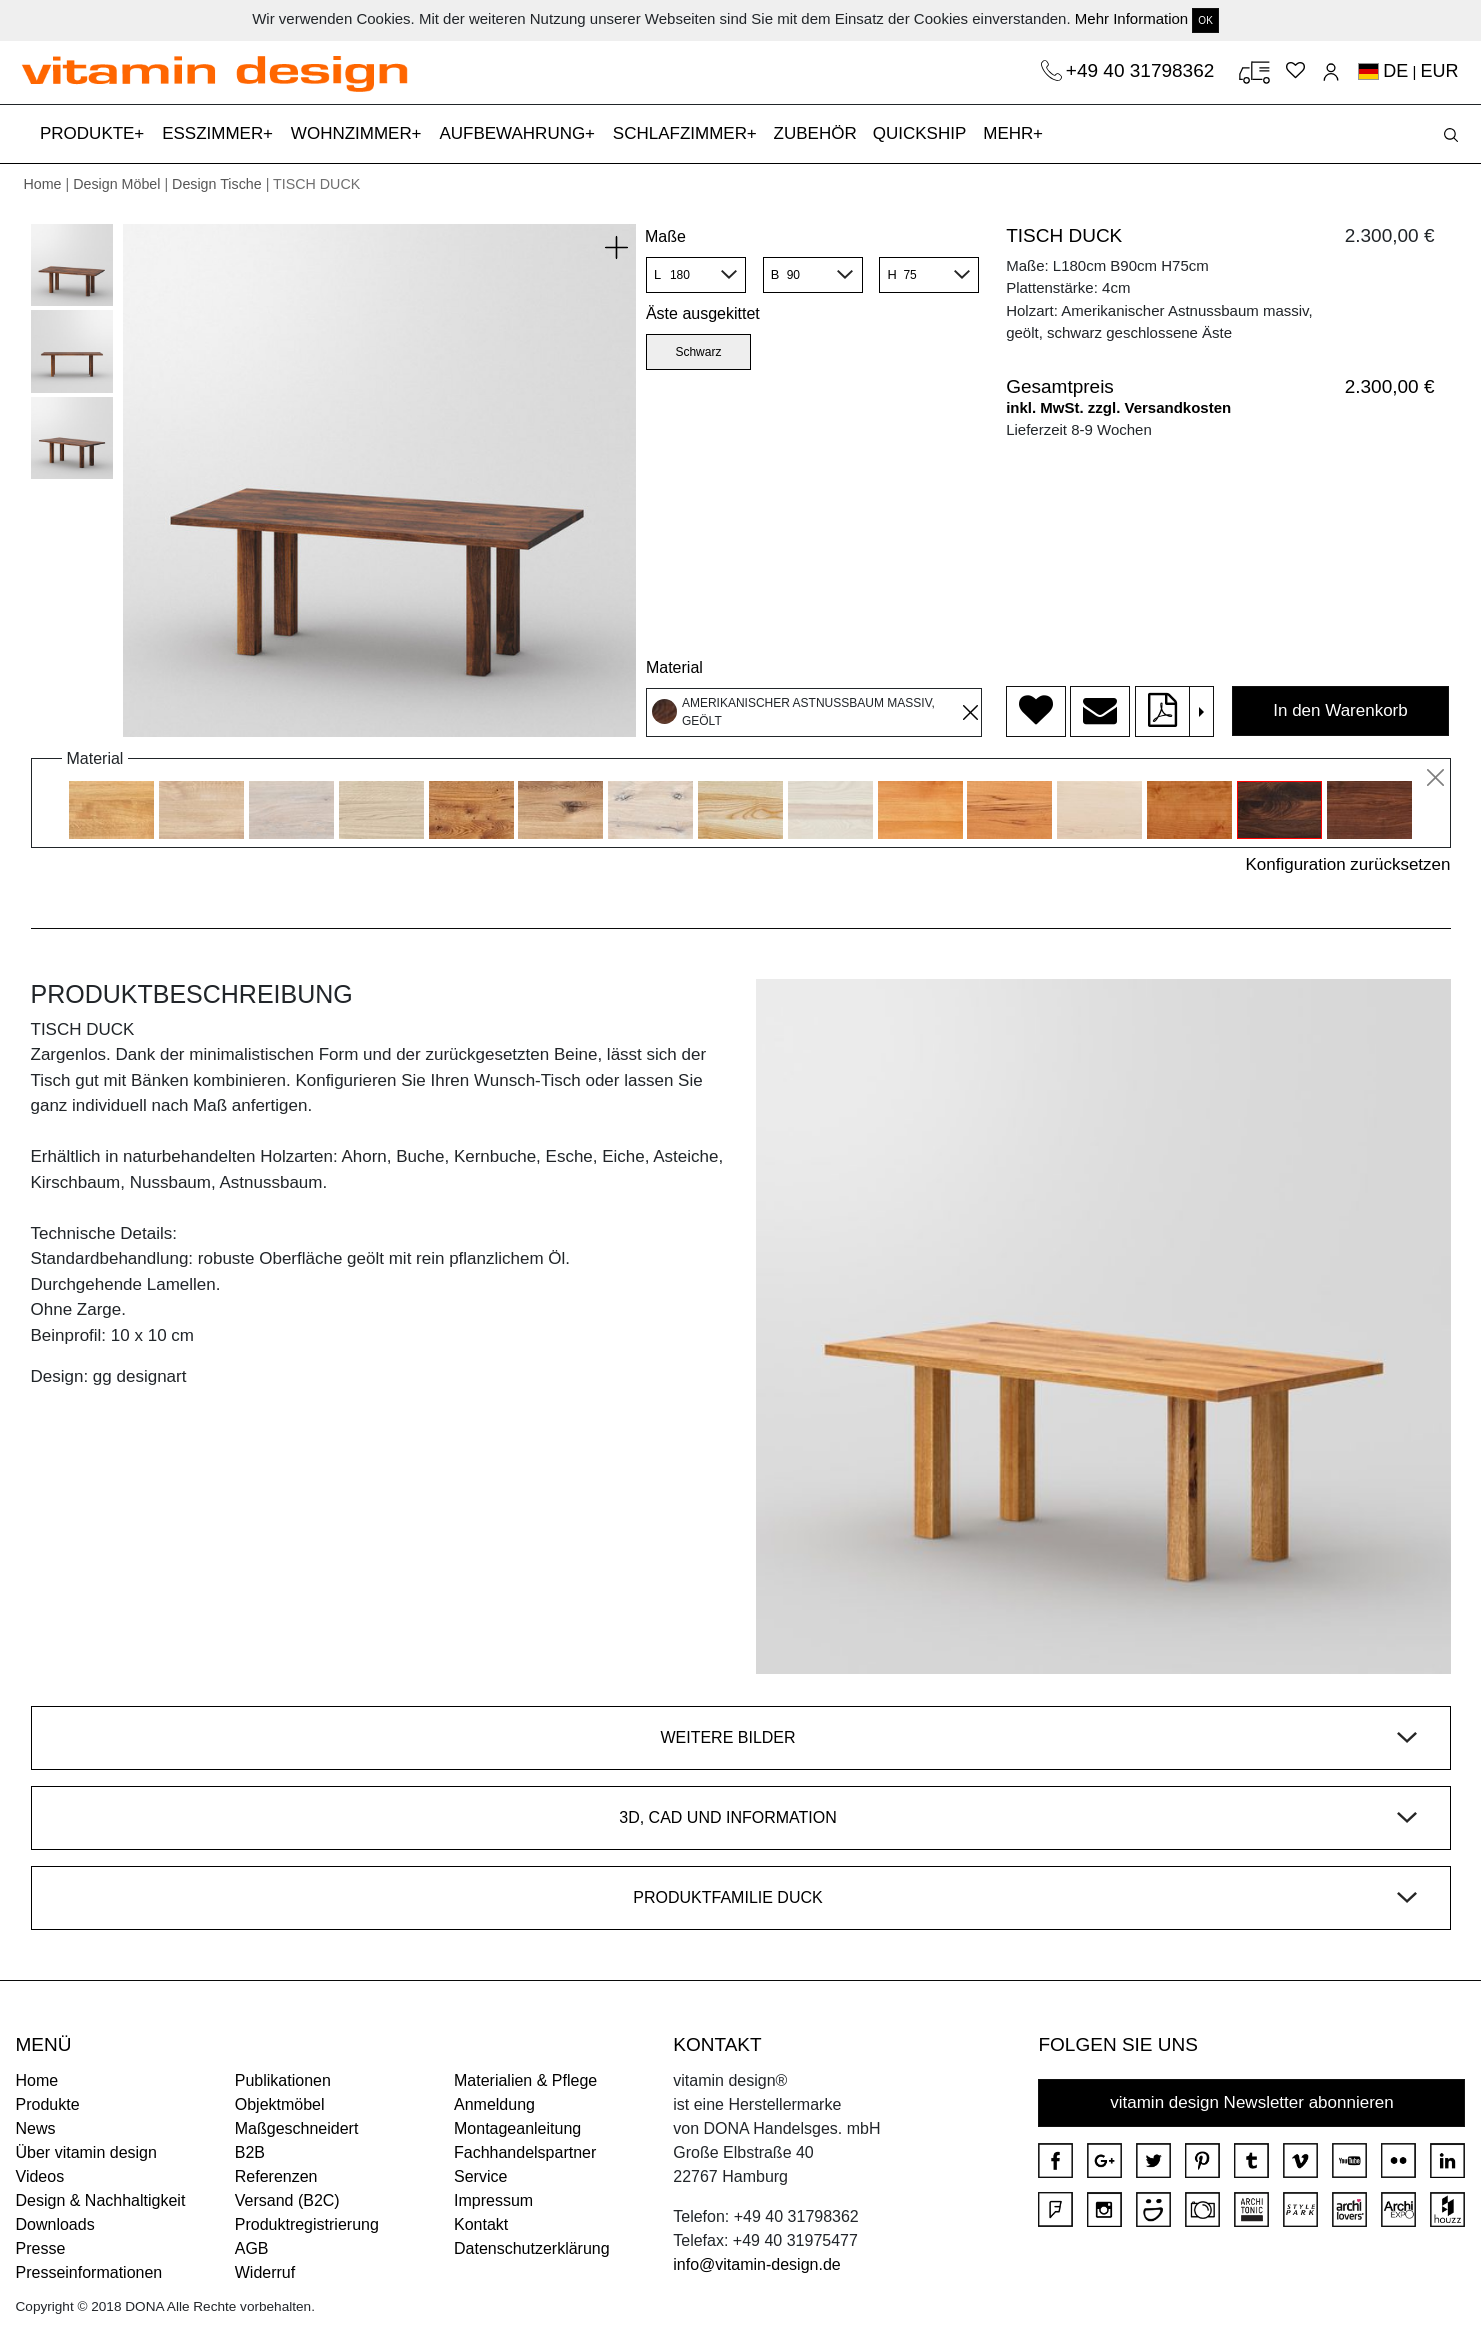 The width and height of the screenshot is (1481, 2345). I want to click on AUFBEWAHRUNG [button], so click(514, 133).